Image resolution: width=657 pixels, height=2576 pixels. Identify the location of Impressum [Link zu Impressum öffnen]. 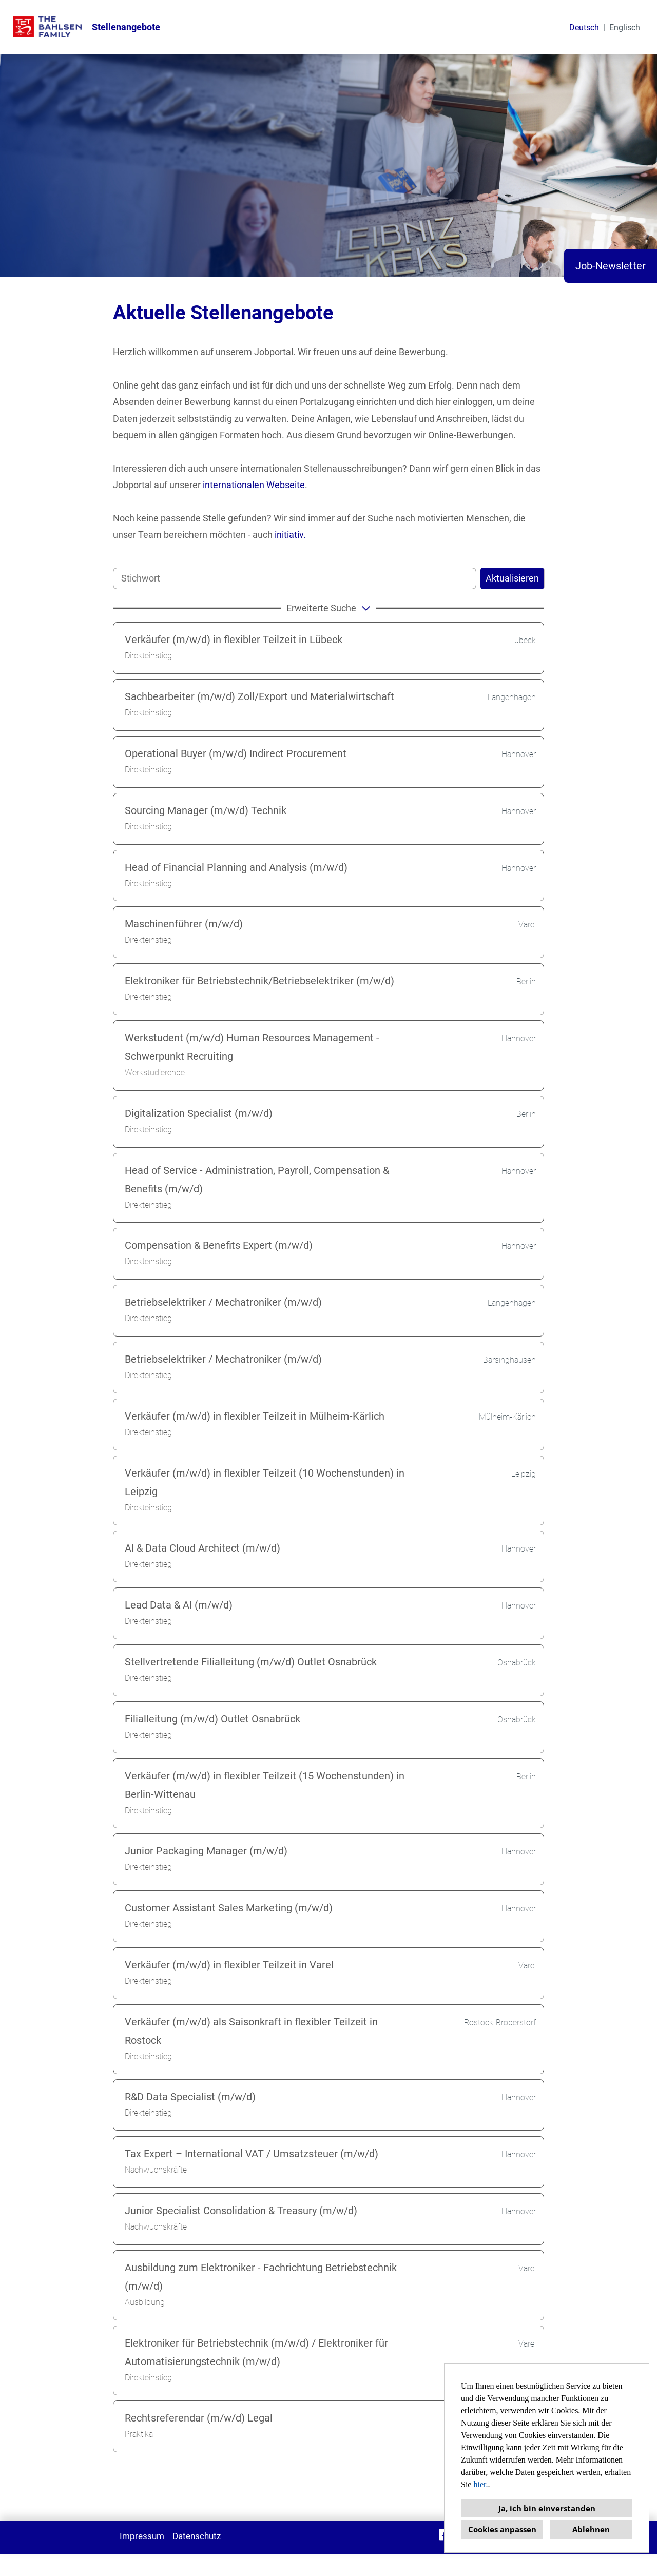
(142, 2536).